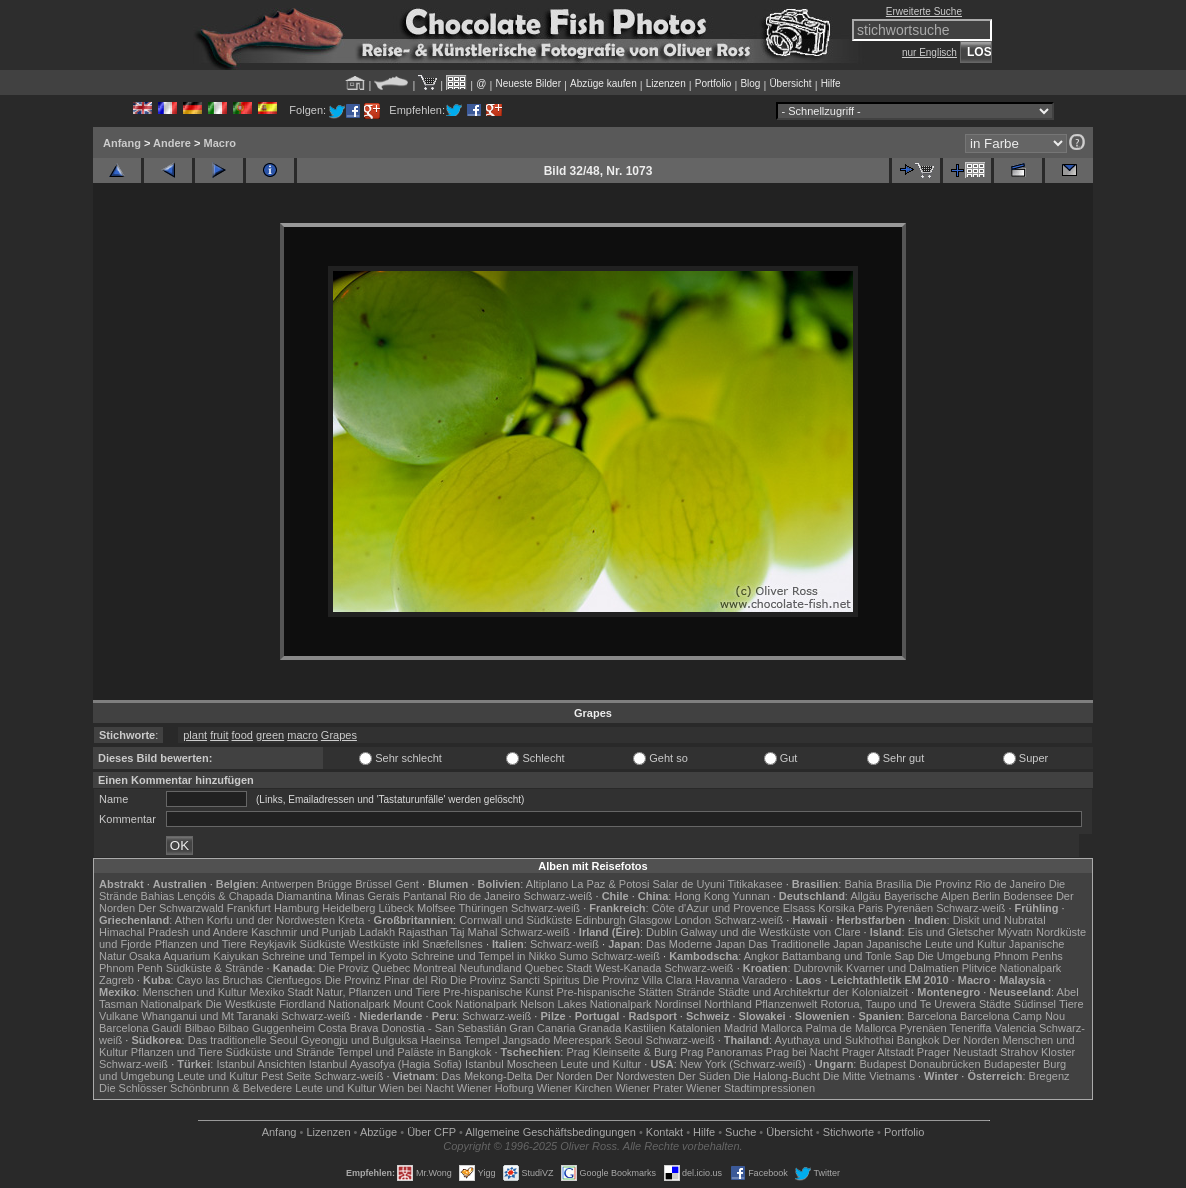 The height and width of the screenshot is (1188, 1186). Describe the element at coordinates (990, 956) in the screenshot. I see `Die Umgebung Phnom Penhs` at that location.